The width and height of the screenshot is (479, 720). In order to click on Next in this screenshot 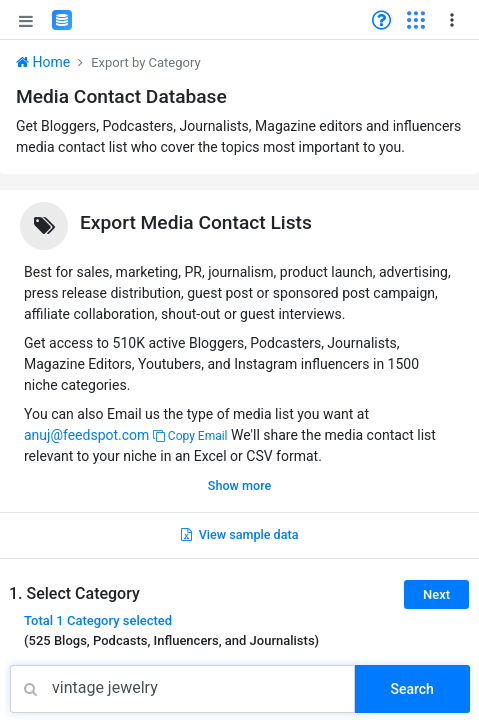, I will do `click(436, 594)`.